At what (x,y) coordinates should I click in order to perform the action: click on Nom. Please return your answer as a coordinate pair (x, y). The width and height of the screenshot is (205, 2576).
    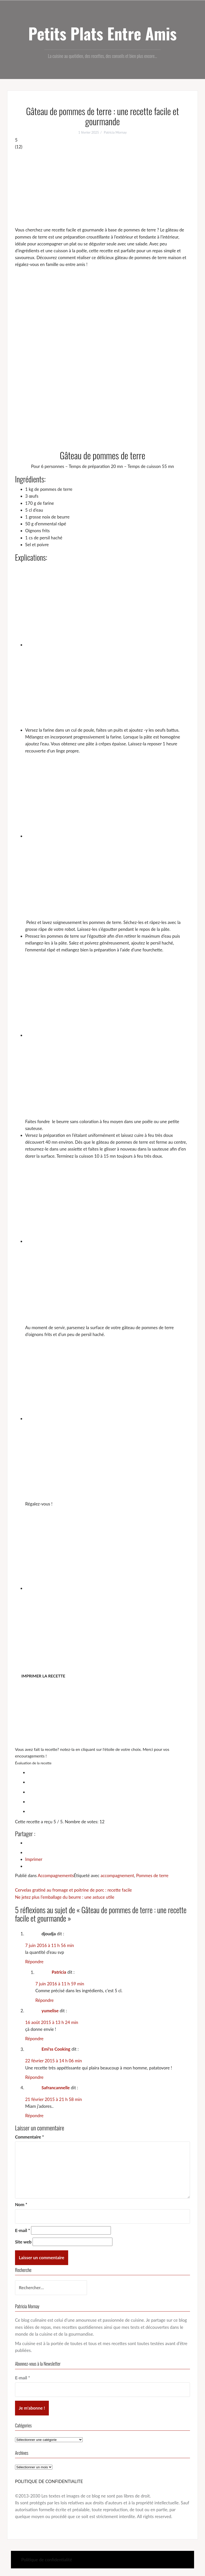
    Looking at the image, I should click on (21, 2204).